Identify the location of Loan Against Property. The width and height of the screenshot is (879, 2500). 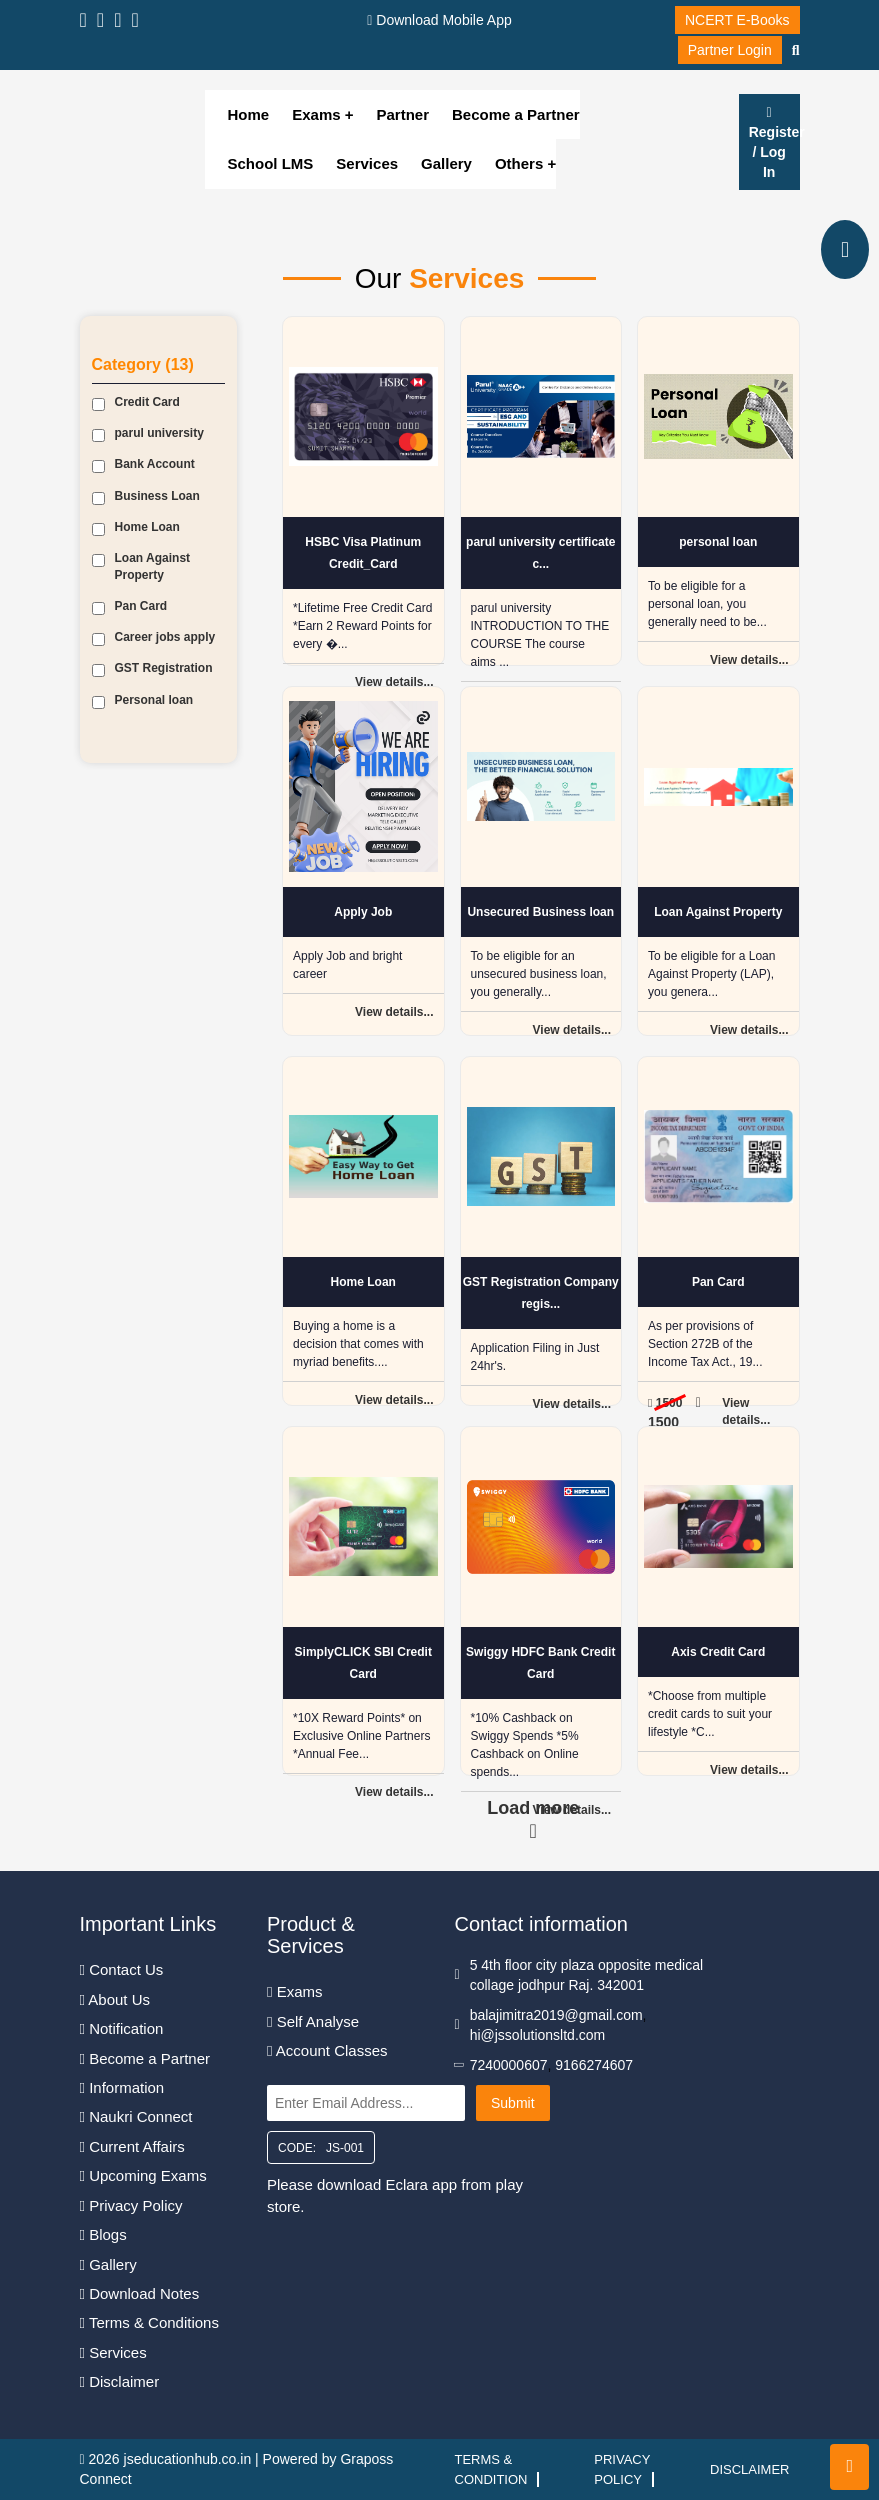
(141, 566).